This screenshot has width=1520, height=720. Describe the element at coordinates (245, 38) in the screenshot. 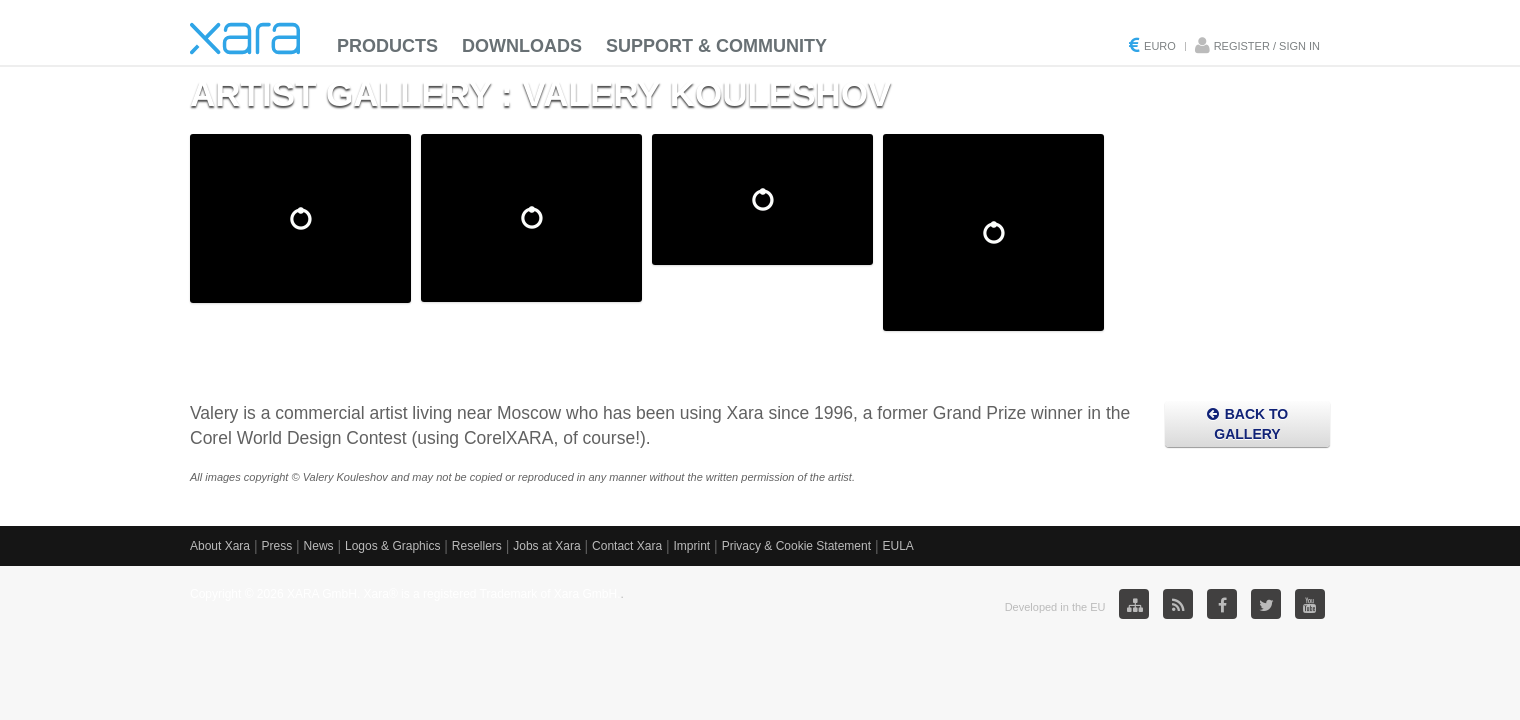

I see `Xara` at that location.